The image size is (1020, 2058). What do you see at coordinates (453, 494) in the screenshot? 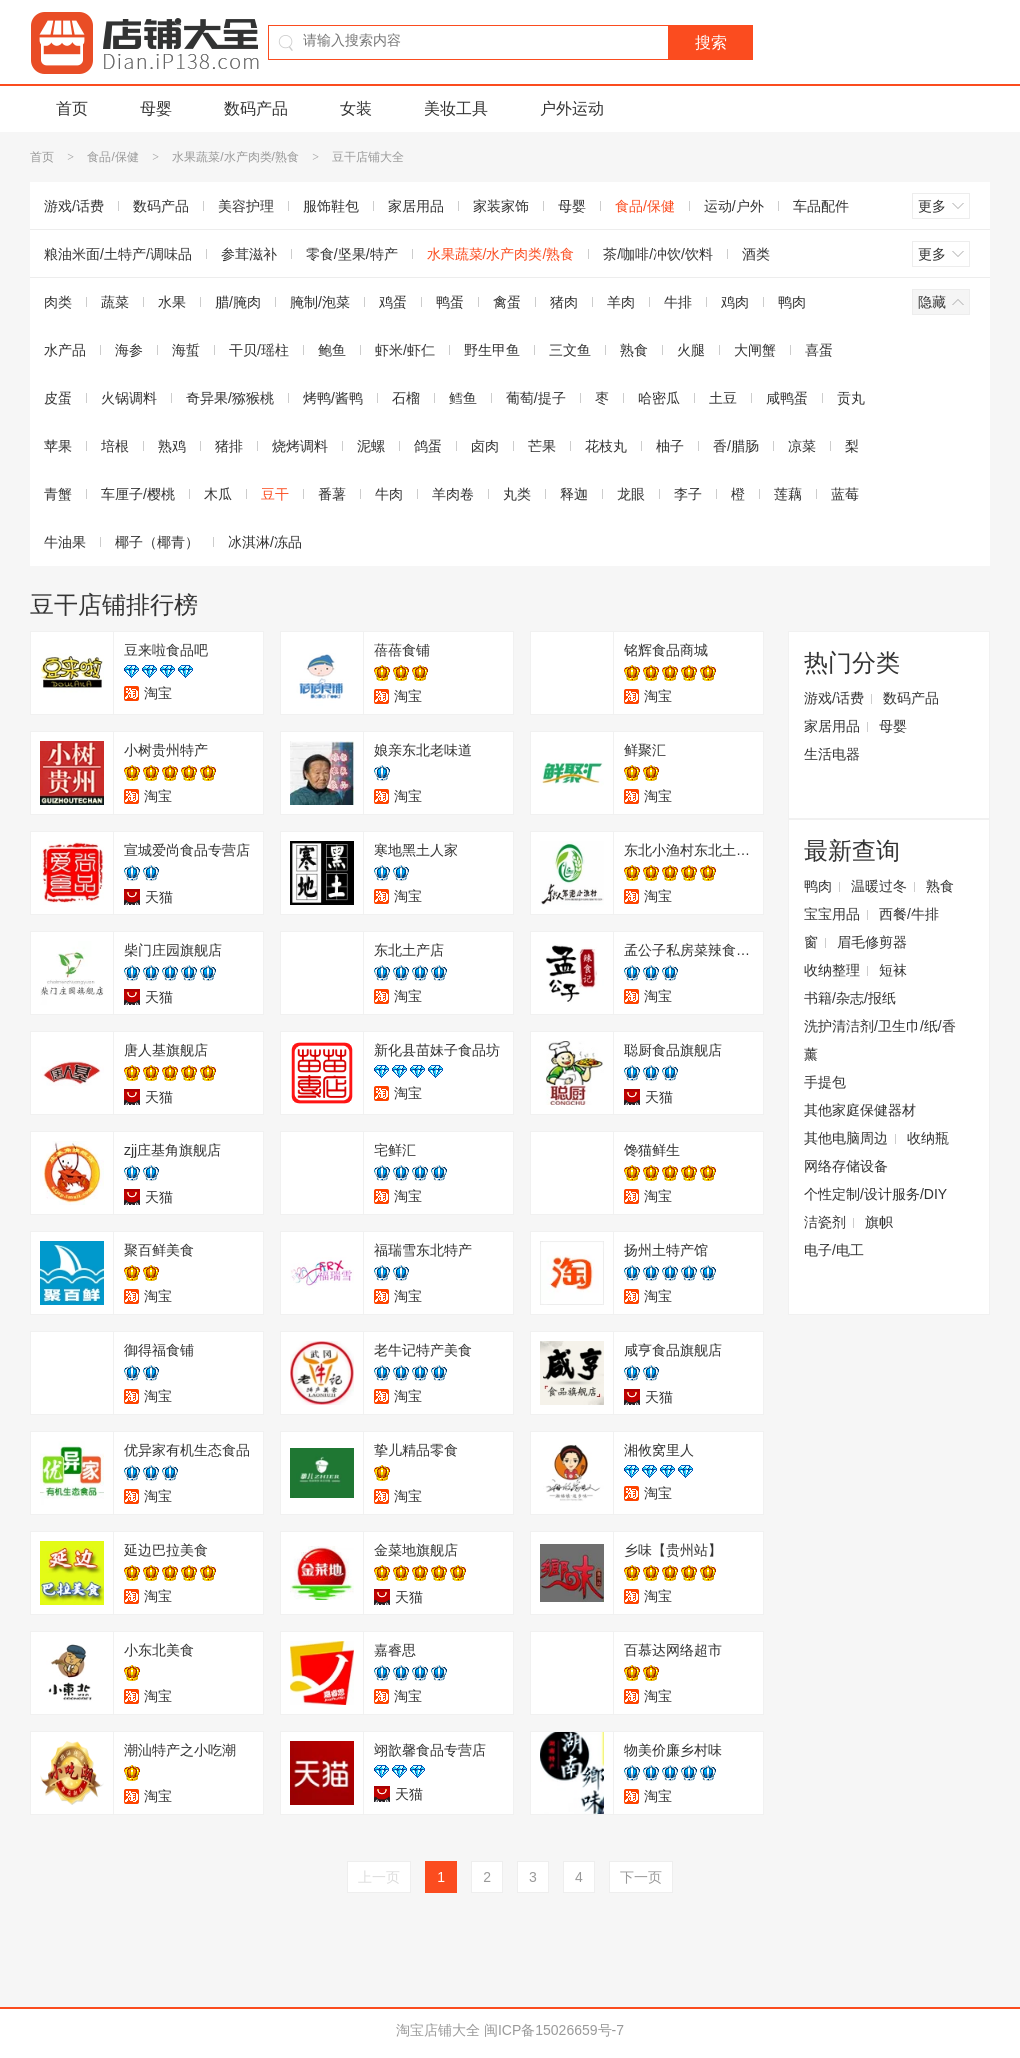
I see `羊肉卷` at bounding box center [453, 494].